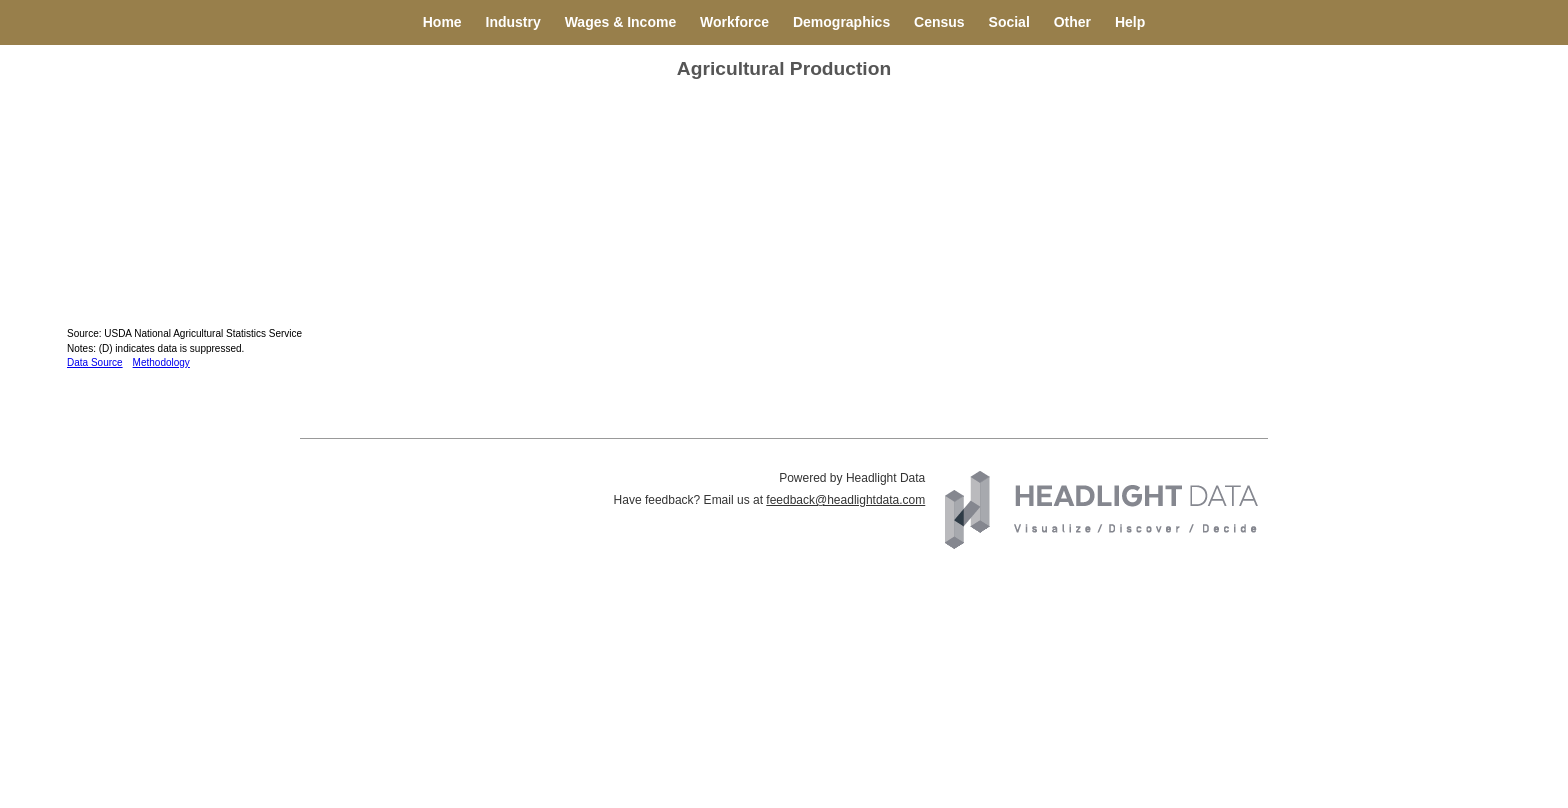 Image resolution: width=1568 pixels, height=808 pixels. Describe the element at coordinates (841, 22) in the screenshot. I see `Demographics` at that location.